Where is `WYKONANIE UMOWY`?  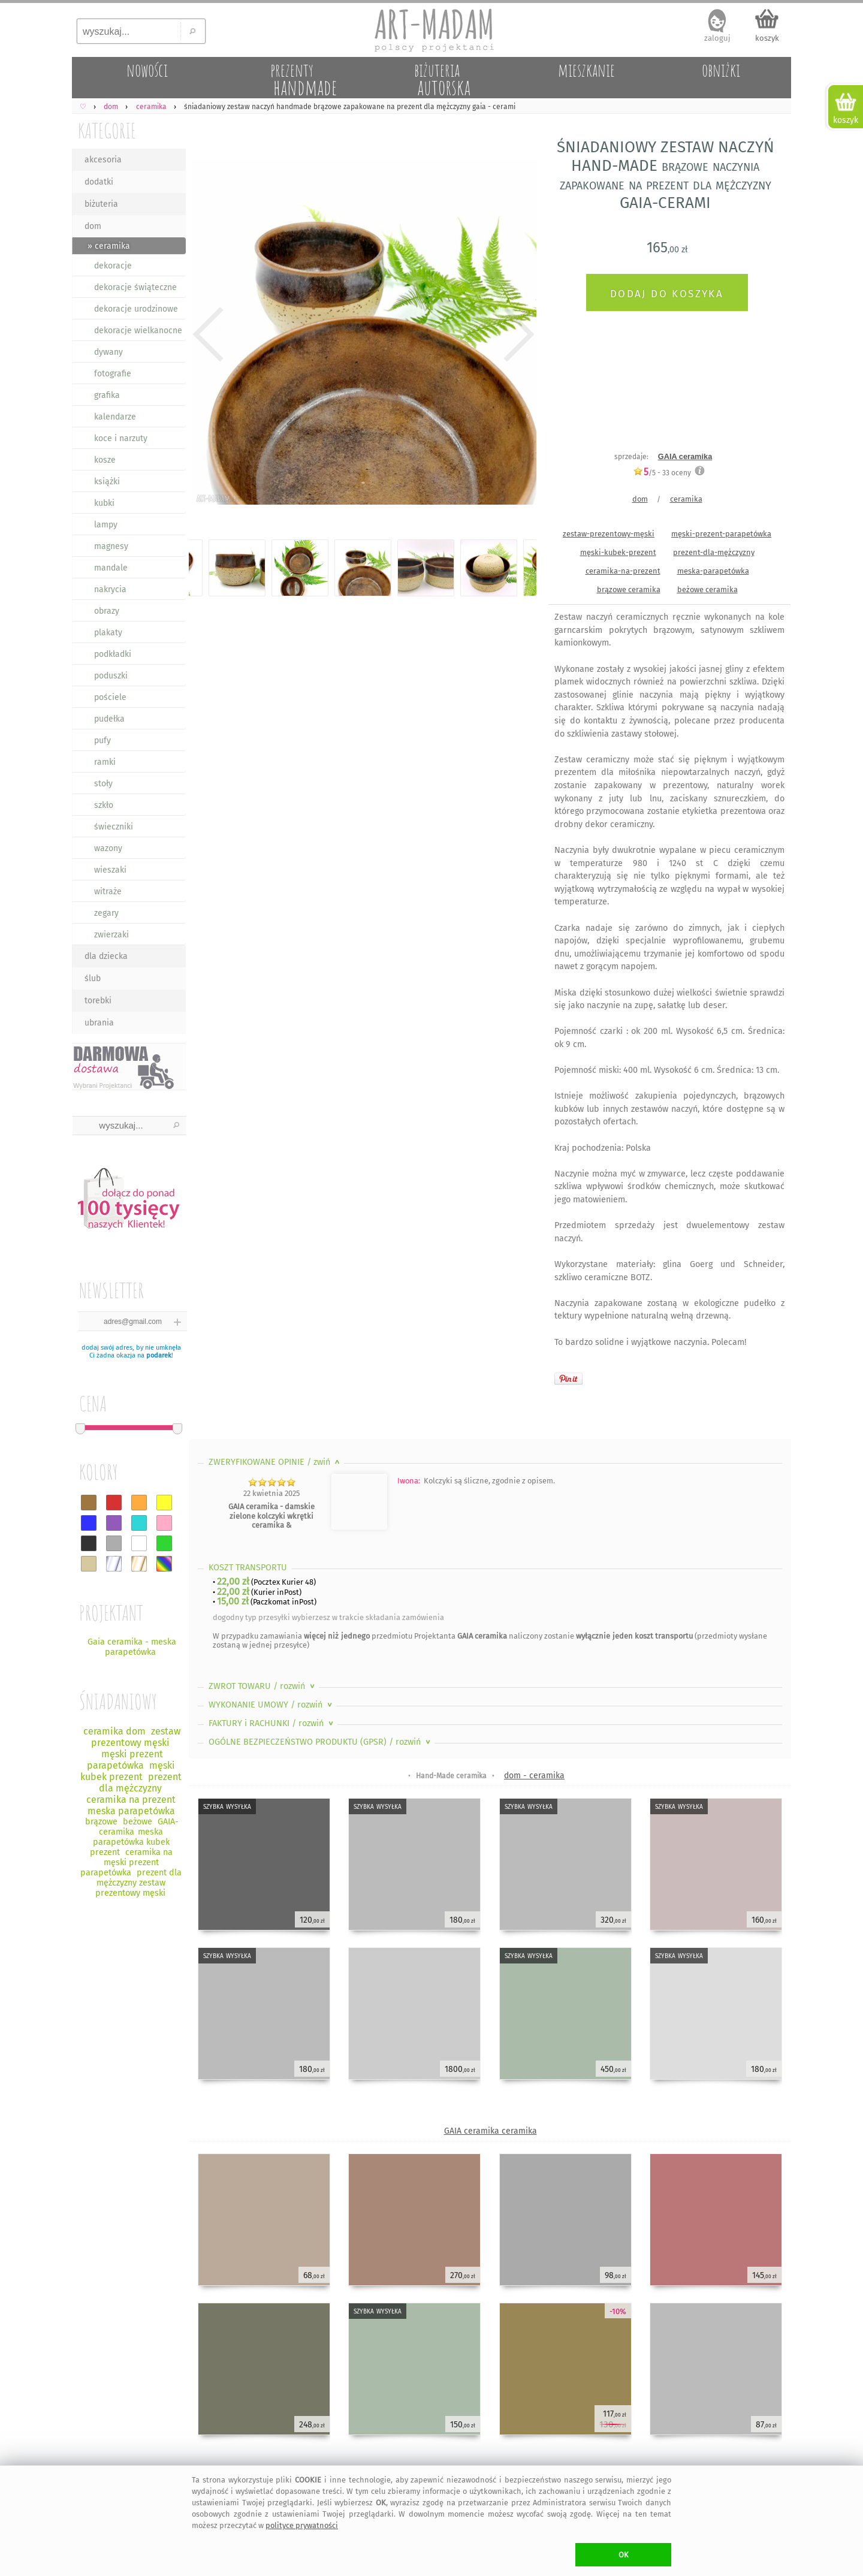 WYKONANIE UMOWY is located at coordinates (271, 1705).